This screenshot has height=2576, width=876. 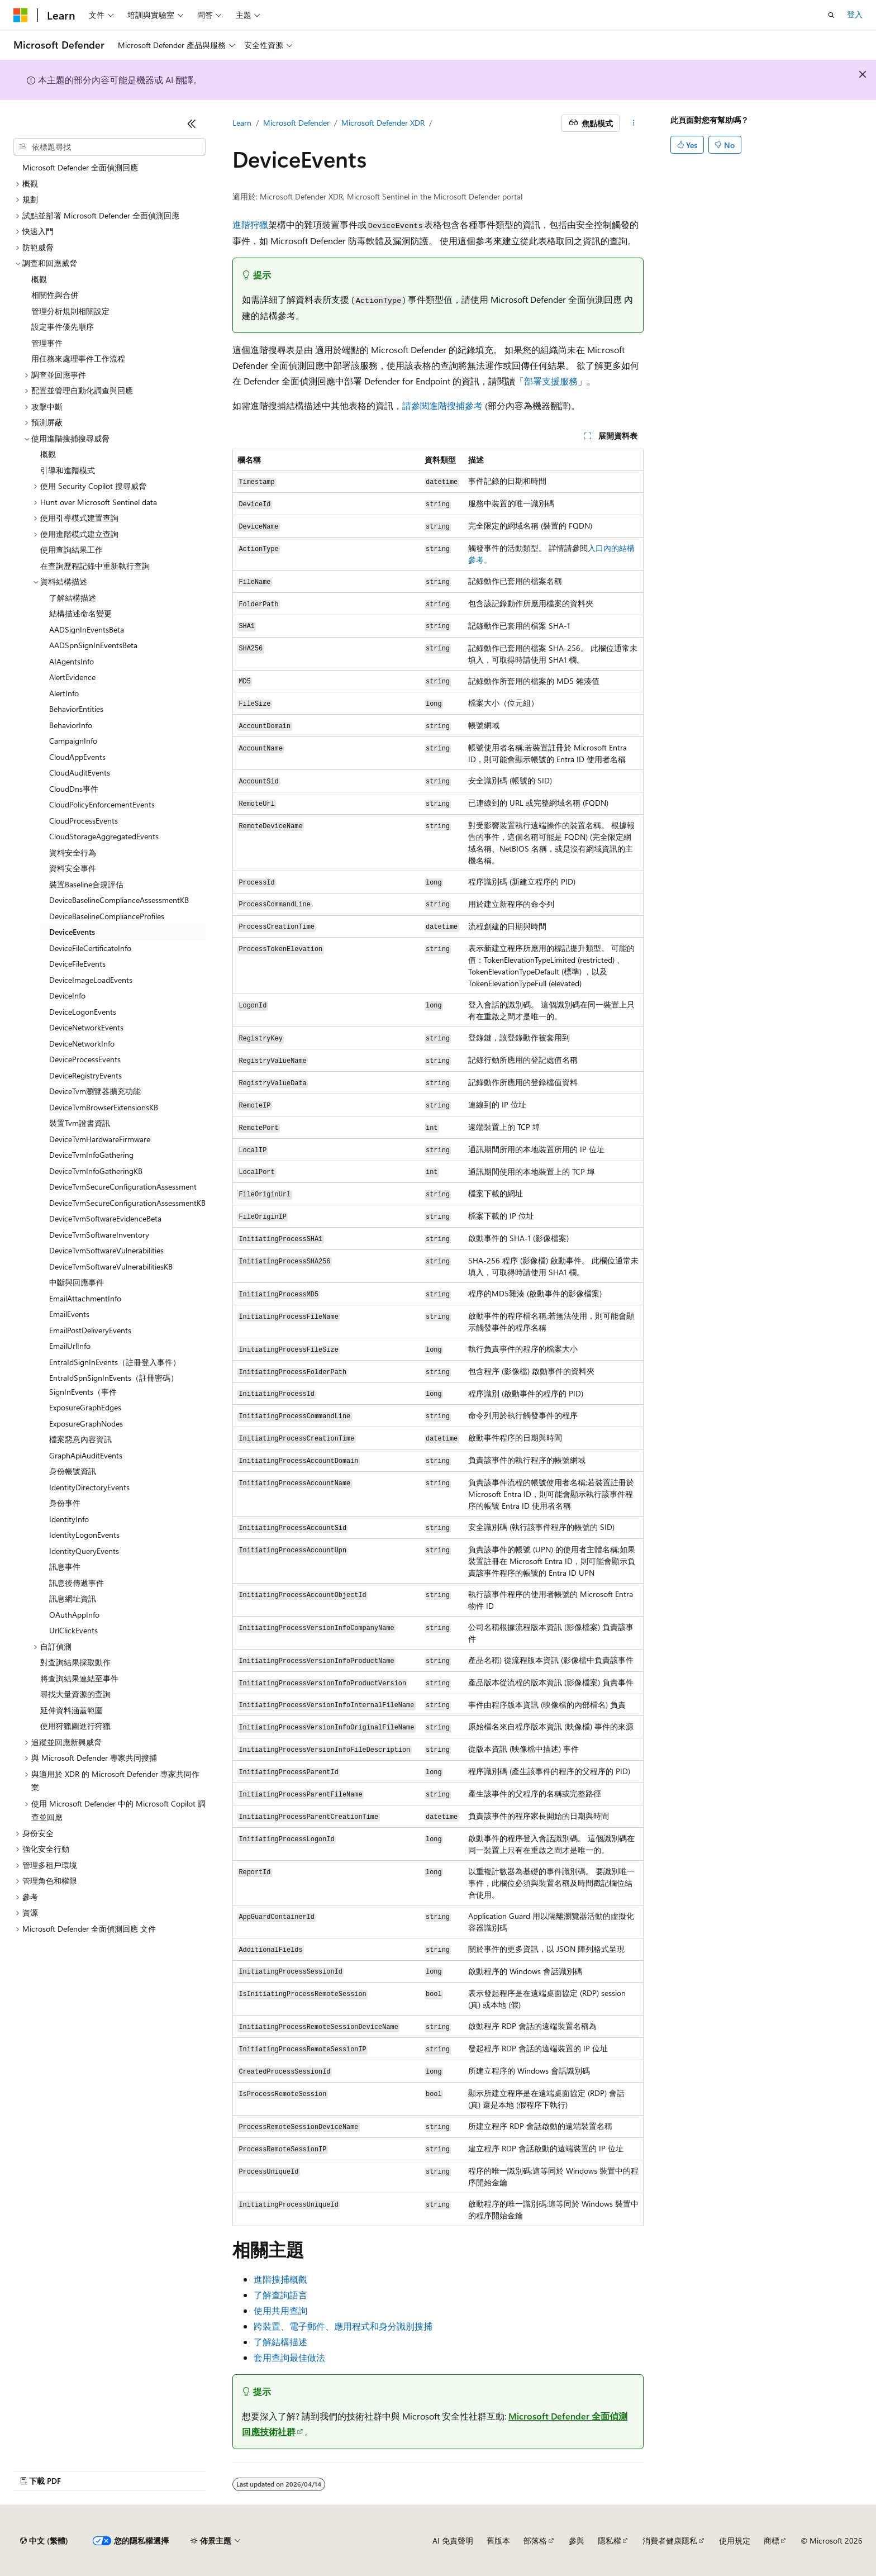 What do you see at coordinates (289, 2357) in the screenshot?
I see `套用查詢最佳做法` at bounding box center [289, 2357].